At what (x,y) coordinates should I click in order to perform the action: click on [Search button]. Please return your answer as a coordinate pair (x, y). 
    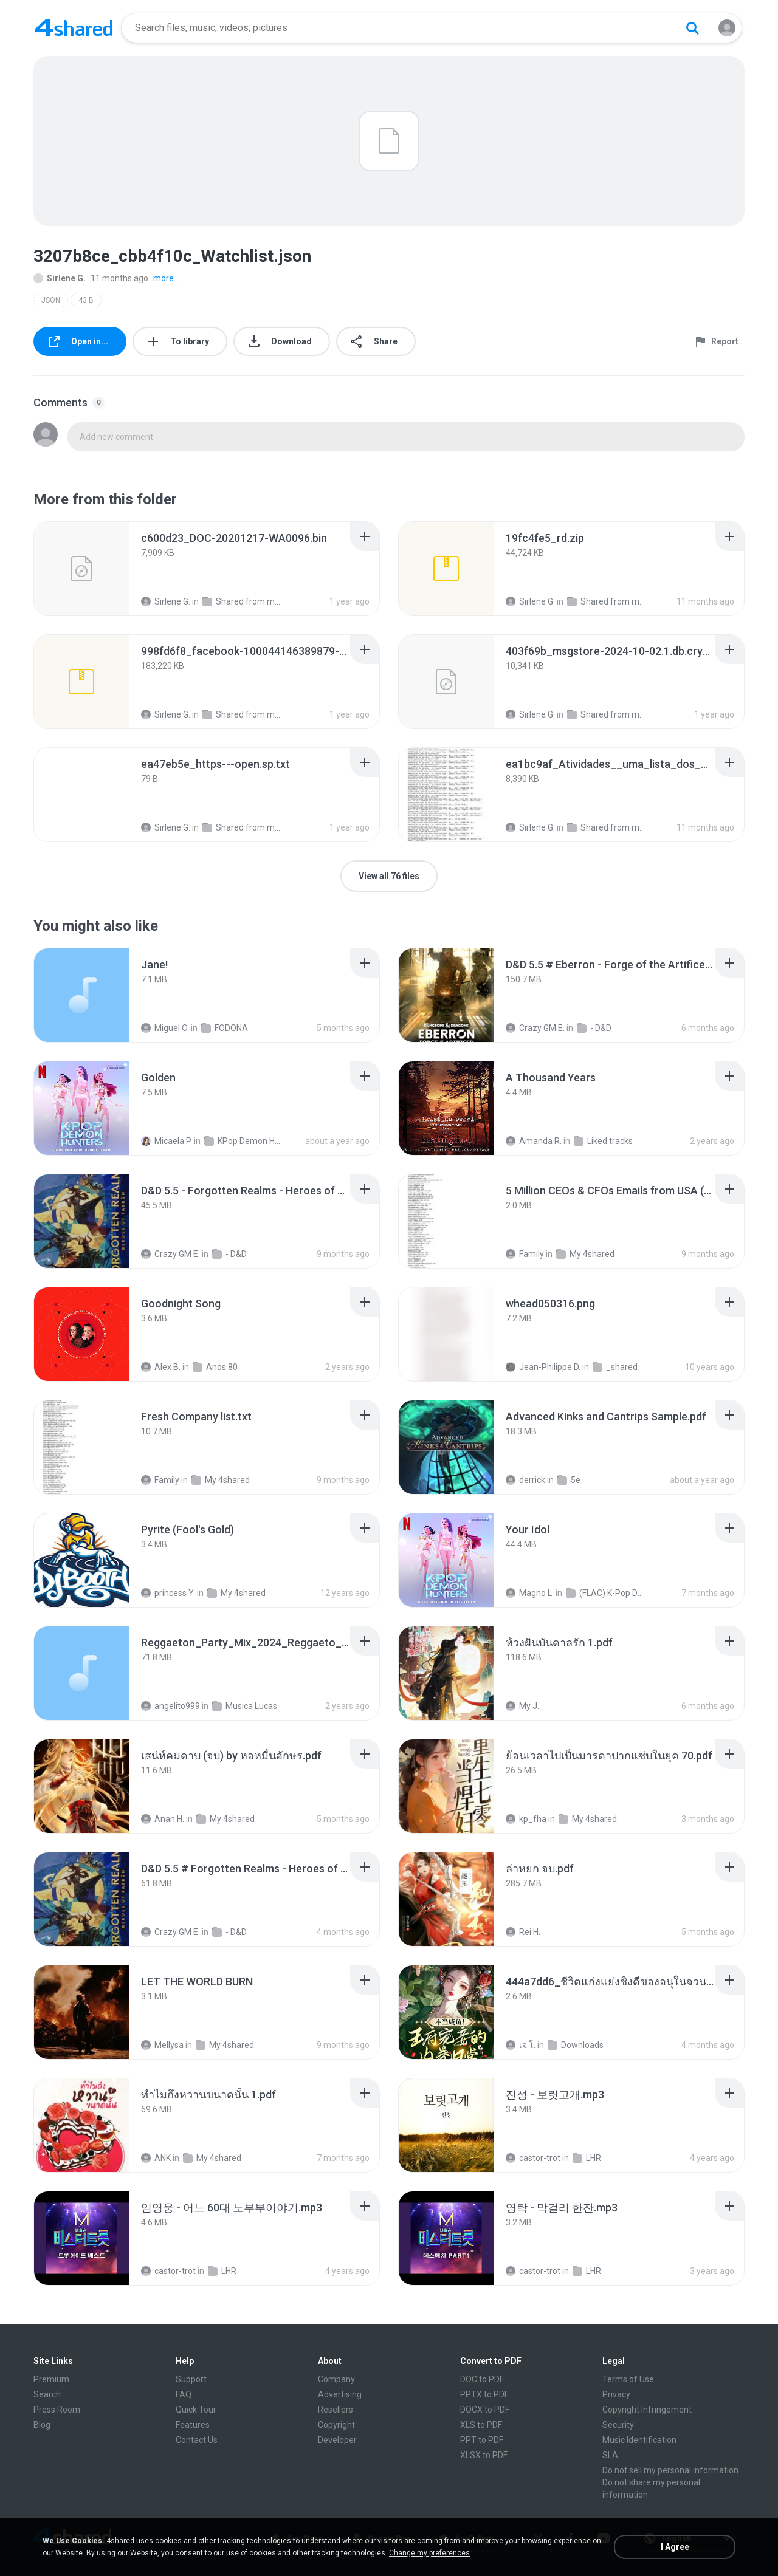
    Looking at the image, I should click on (692, 28).